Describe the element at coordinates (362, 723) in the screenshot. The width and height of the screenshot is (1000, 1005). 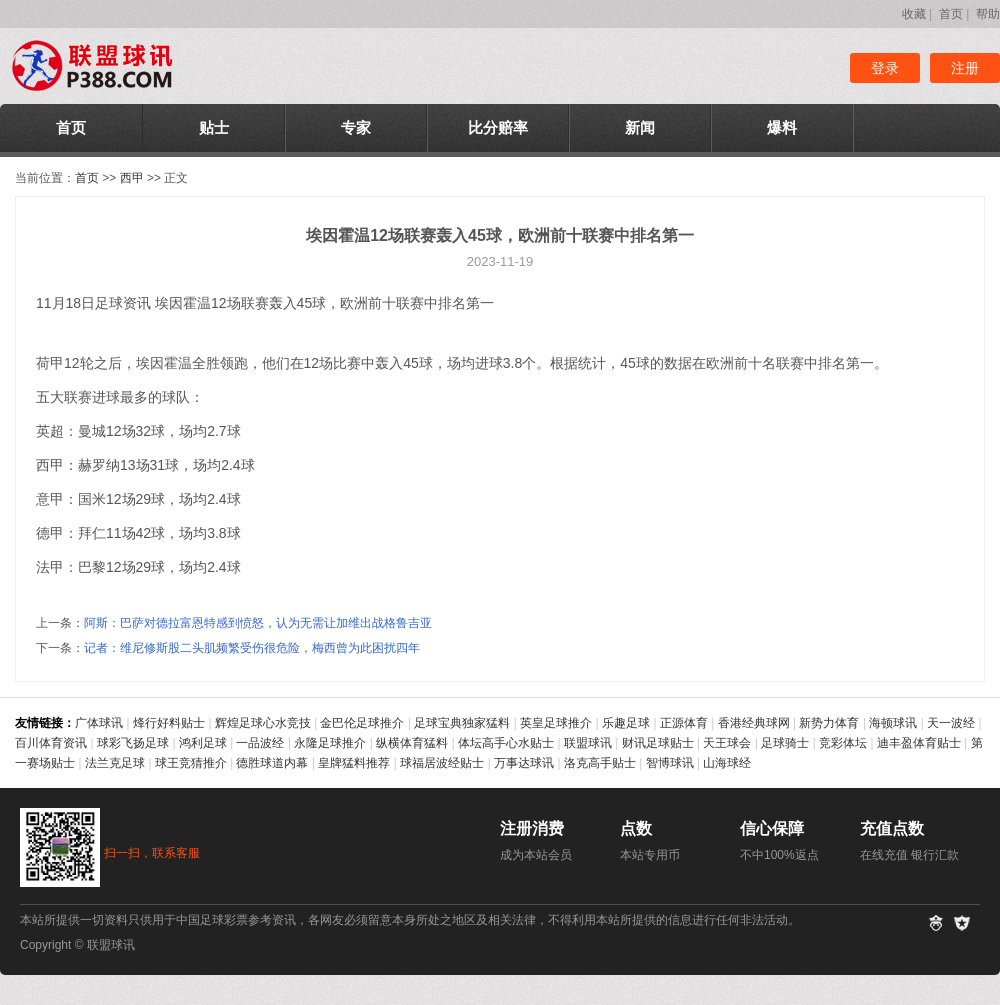
I see `金巴伦足球推介` at that location.